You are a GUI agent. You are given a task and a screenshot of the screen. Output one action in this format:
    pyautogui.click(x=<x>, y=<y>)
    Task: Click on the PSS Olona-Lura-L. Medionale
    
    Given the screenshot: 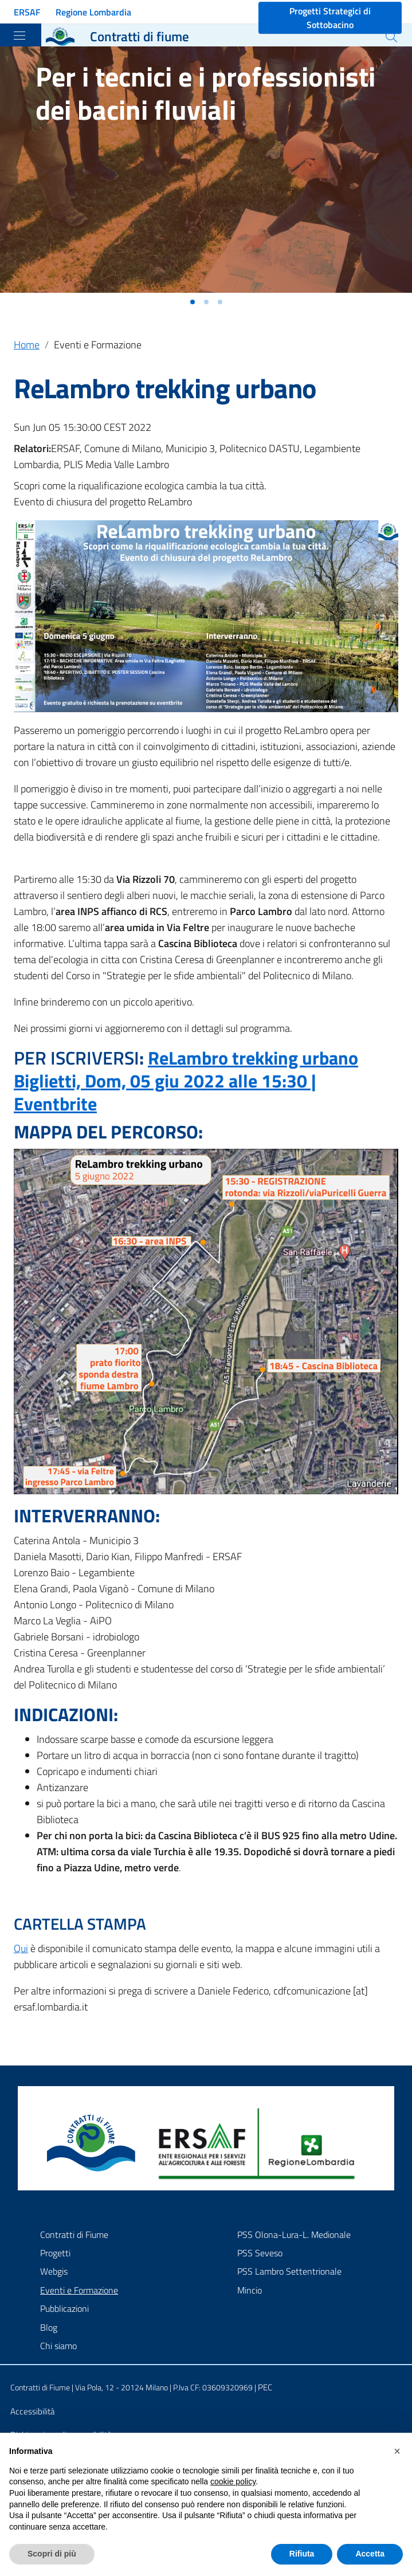 What is the action you would take?
    pyautogui.click(x=294, y=2234)
    